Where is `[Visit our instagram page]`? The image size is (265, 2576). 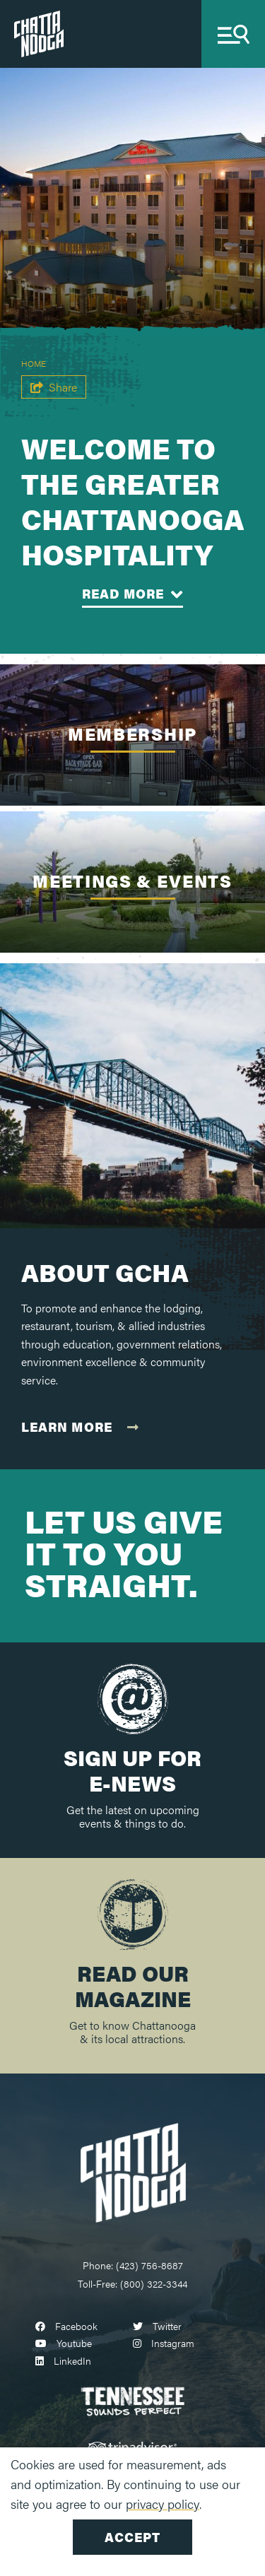 [Visit our instagram page] is located at coordinates (163, 2343).